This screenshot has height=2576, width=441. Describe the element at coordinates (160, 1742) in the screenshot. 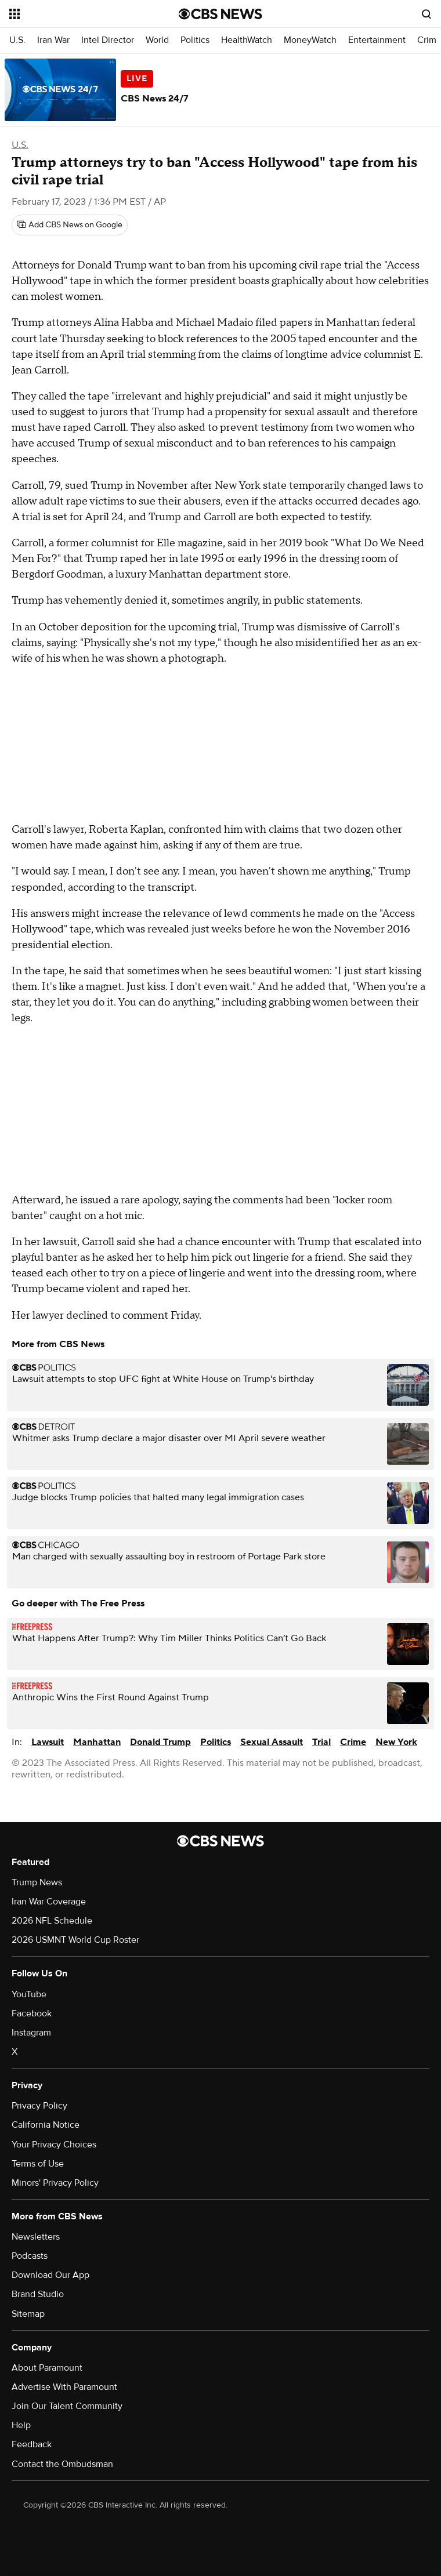

I see `Donald Trump` at that location.